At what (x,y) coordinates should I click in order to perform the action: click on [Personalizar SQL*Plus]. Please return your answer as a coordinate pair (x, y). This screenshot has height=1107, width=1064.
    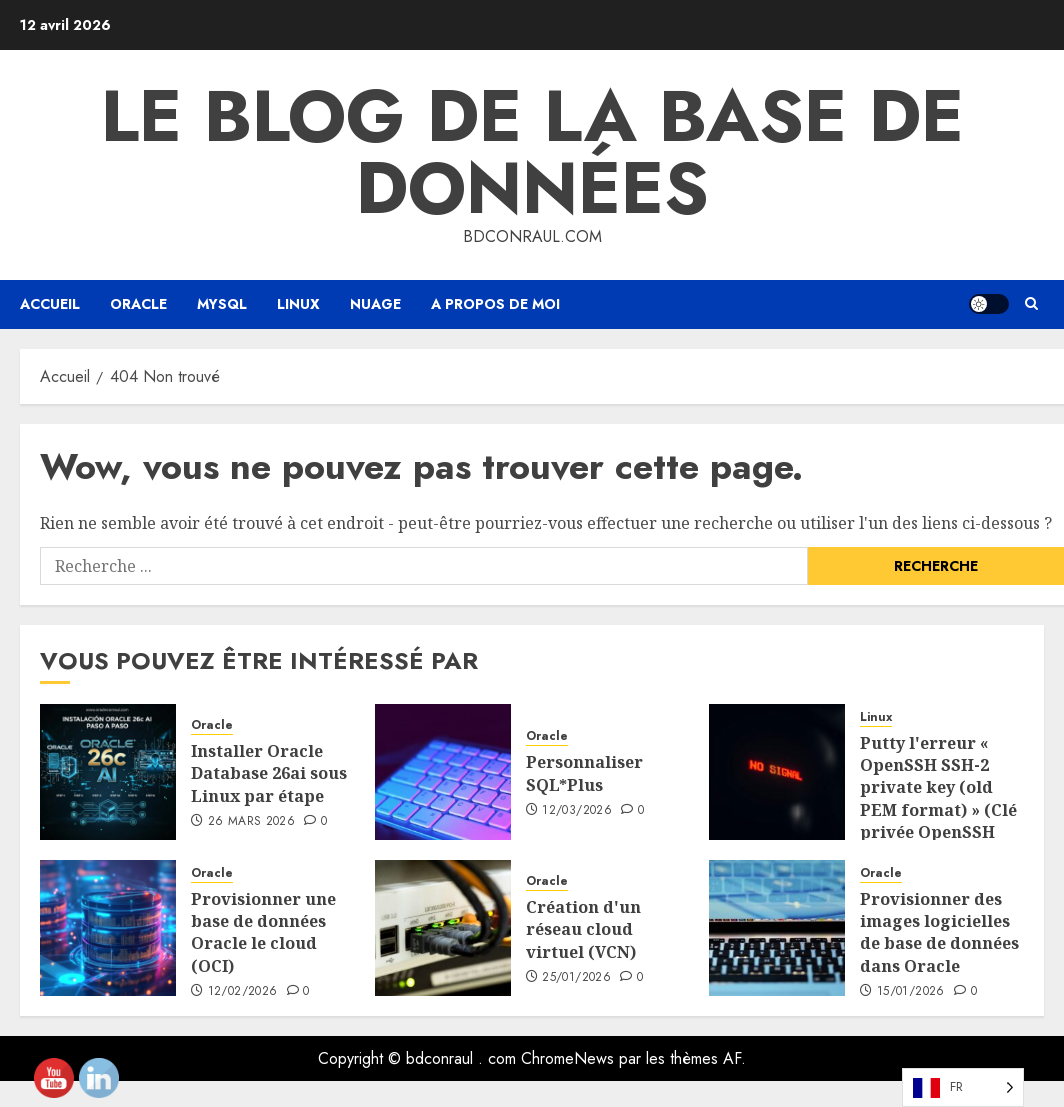
    Looking at the image, I should click on (443, 772).